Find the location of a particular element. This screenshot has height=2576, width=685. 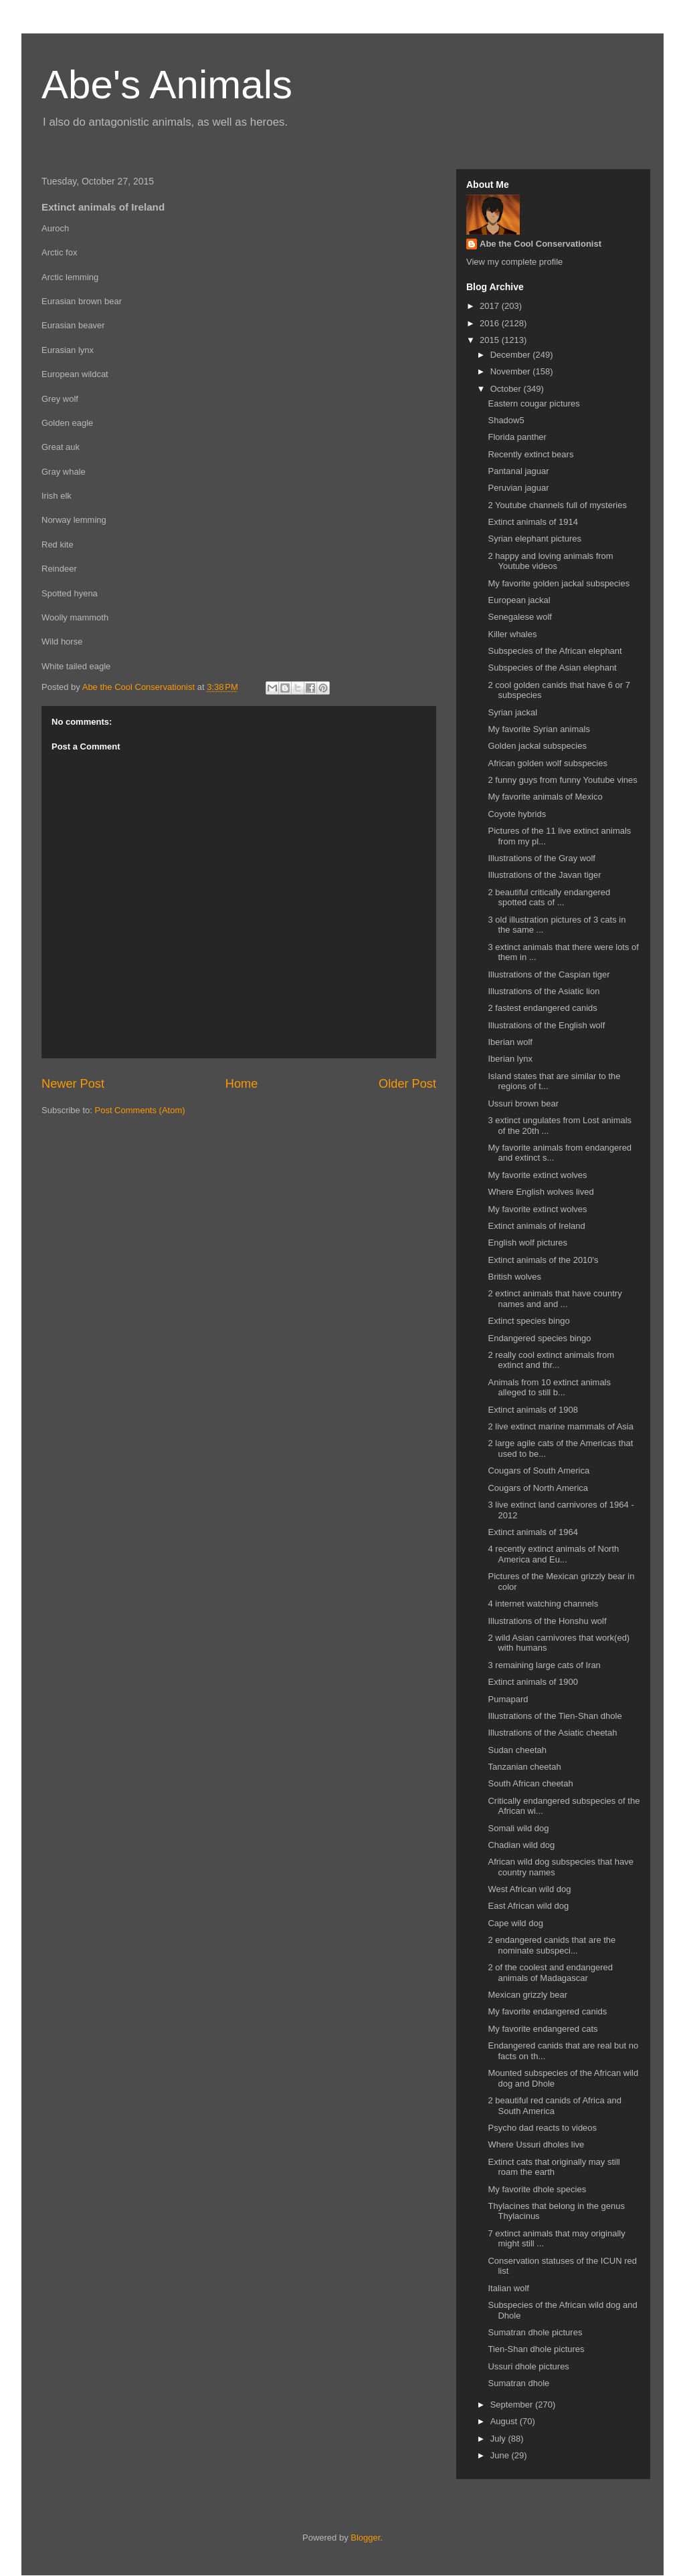

2015 is located at coordinates (491, 340).